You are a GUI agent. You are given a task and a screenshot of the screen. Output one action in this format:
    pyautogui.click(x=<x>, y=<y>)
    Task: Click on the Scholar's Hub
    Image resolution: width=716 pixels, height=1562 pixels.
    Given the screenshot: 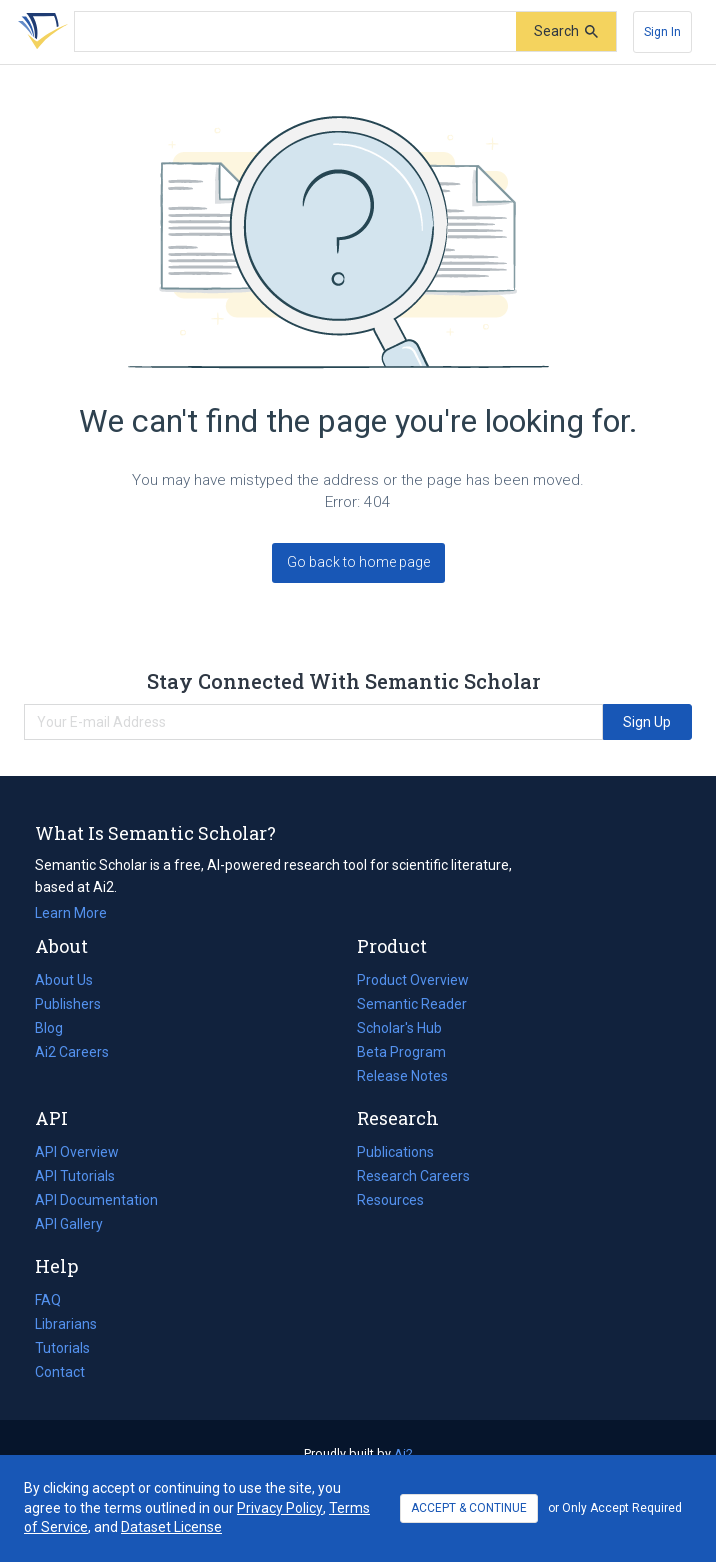 What is the action you would take?
    pyautogui.click(x=399, y=1028)
    